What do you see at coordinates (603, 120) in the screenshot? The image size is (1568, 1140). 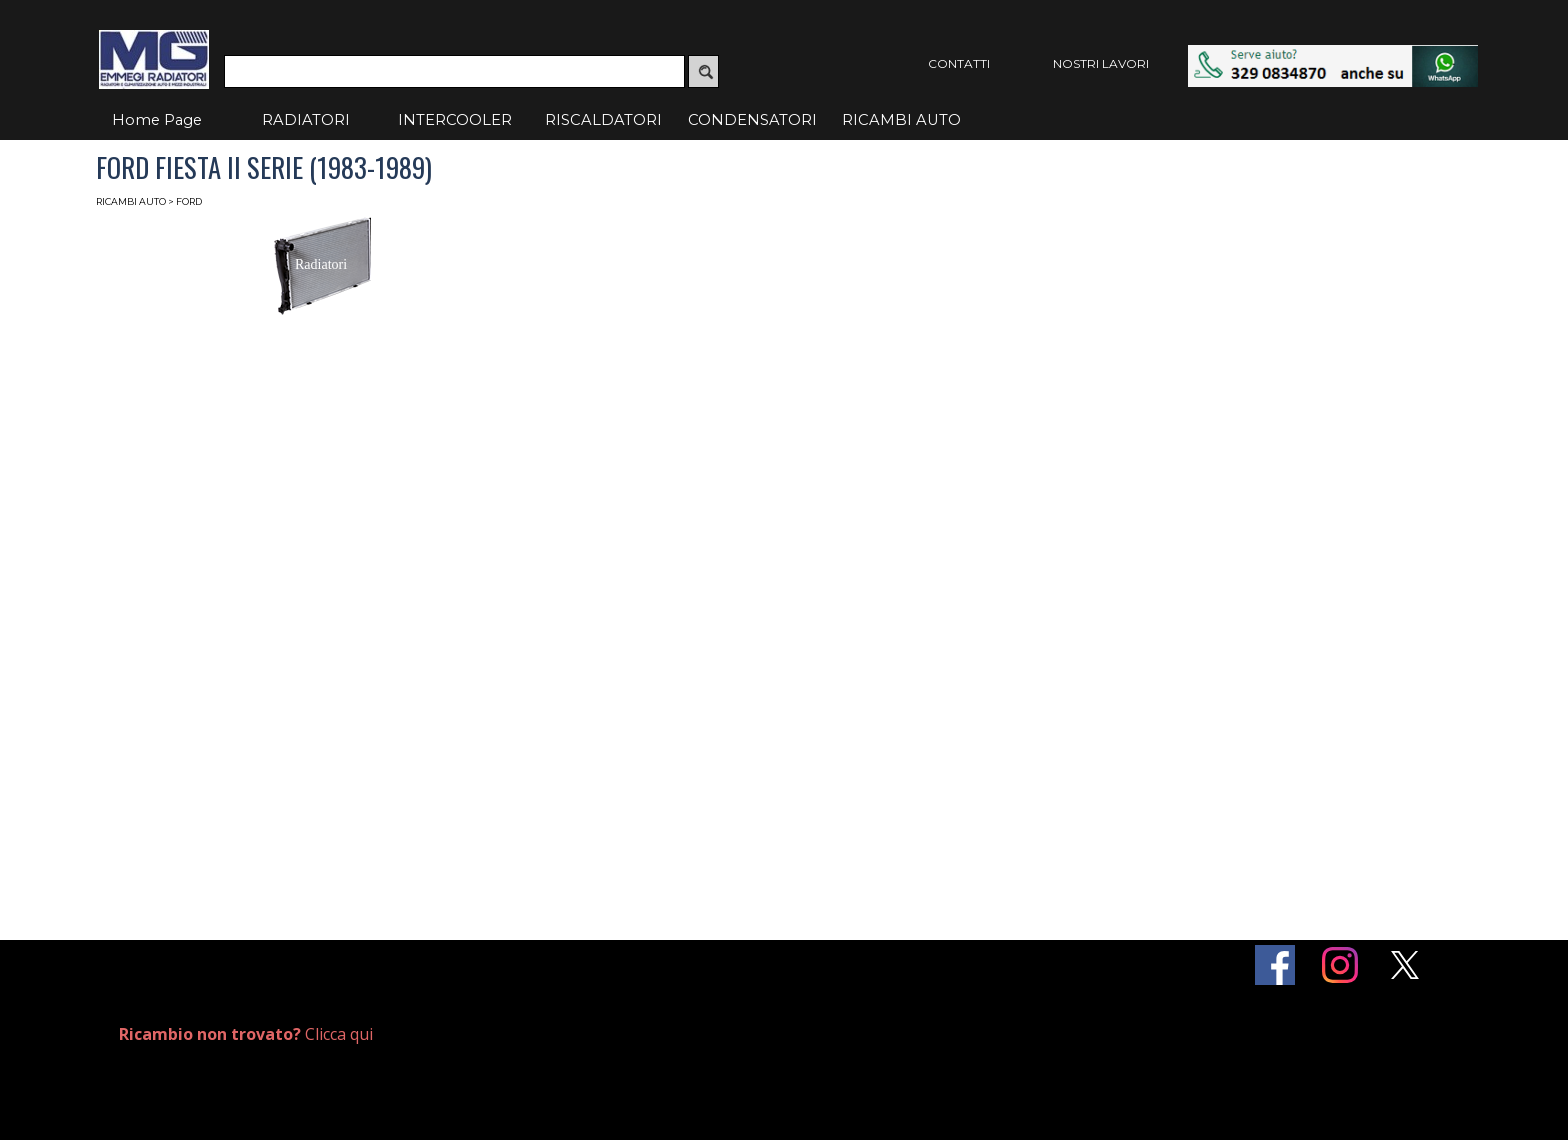 I see `RISCALDATORI` at bounding box center [603, 120].